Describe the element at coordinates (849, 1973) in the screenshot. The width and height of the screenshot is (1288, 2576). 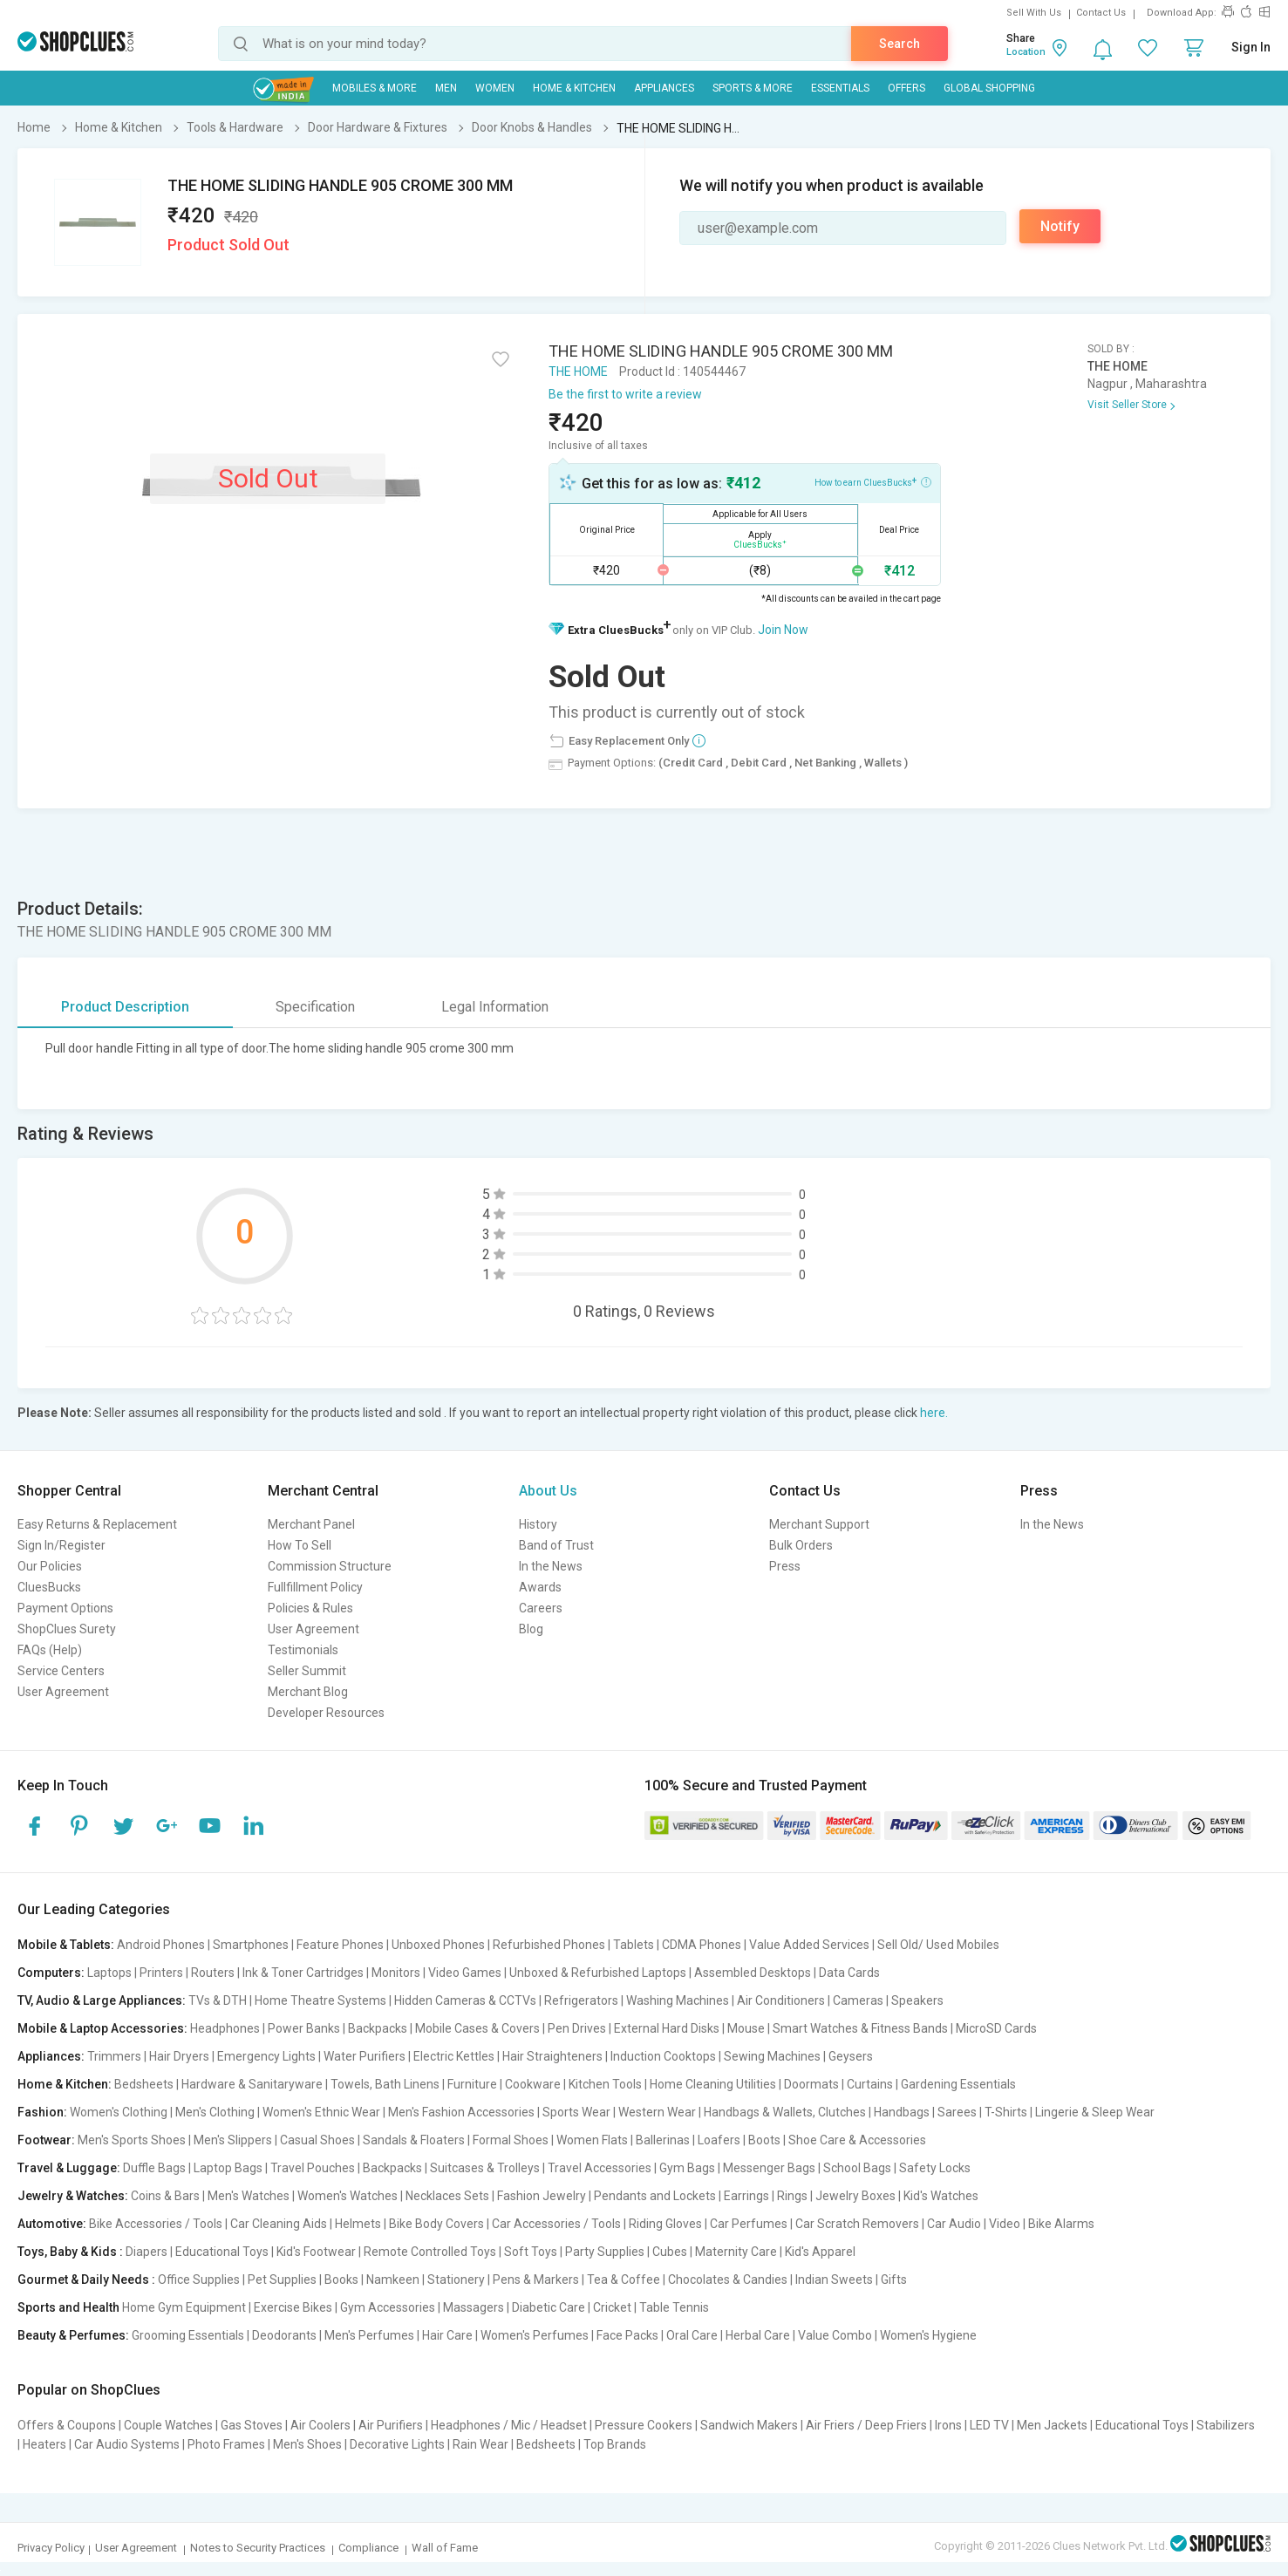
I see `Data Cards` at that location.